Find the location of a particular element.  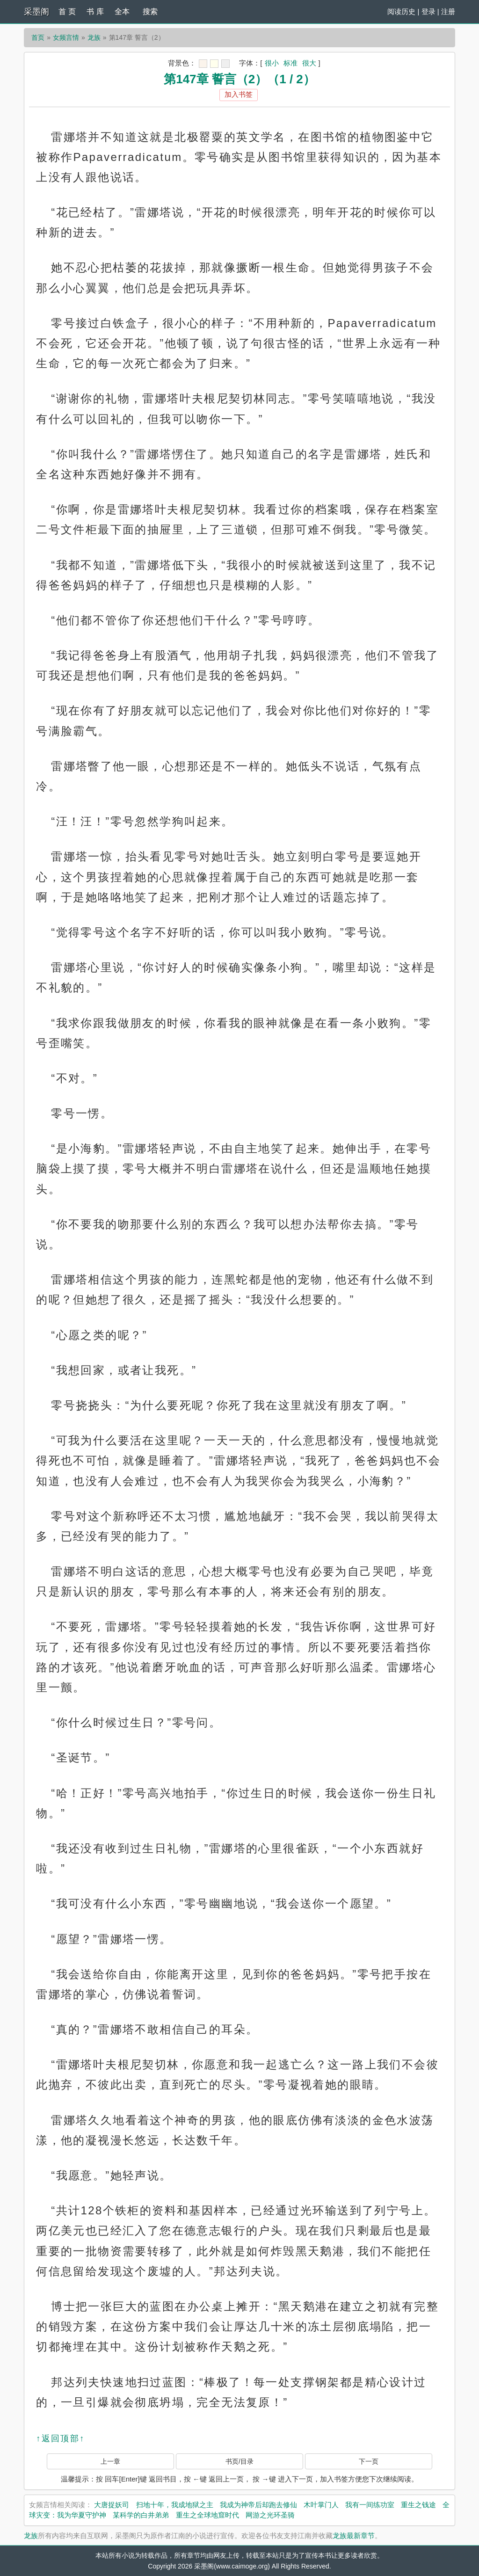

搜索 is located at coordinates (150, 11).